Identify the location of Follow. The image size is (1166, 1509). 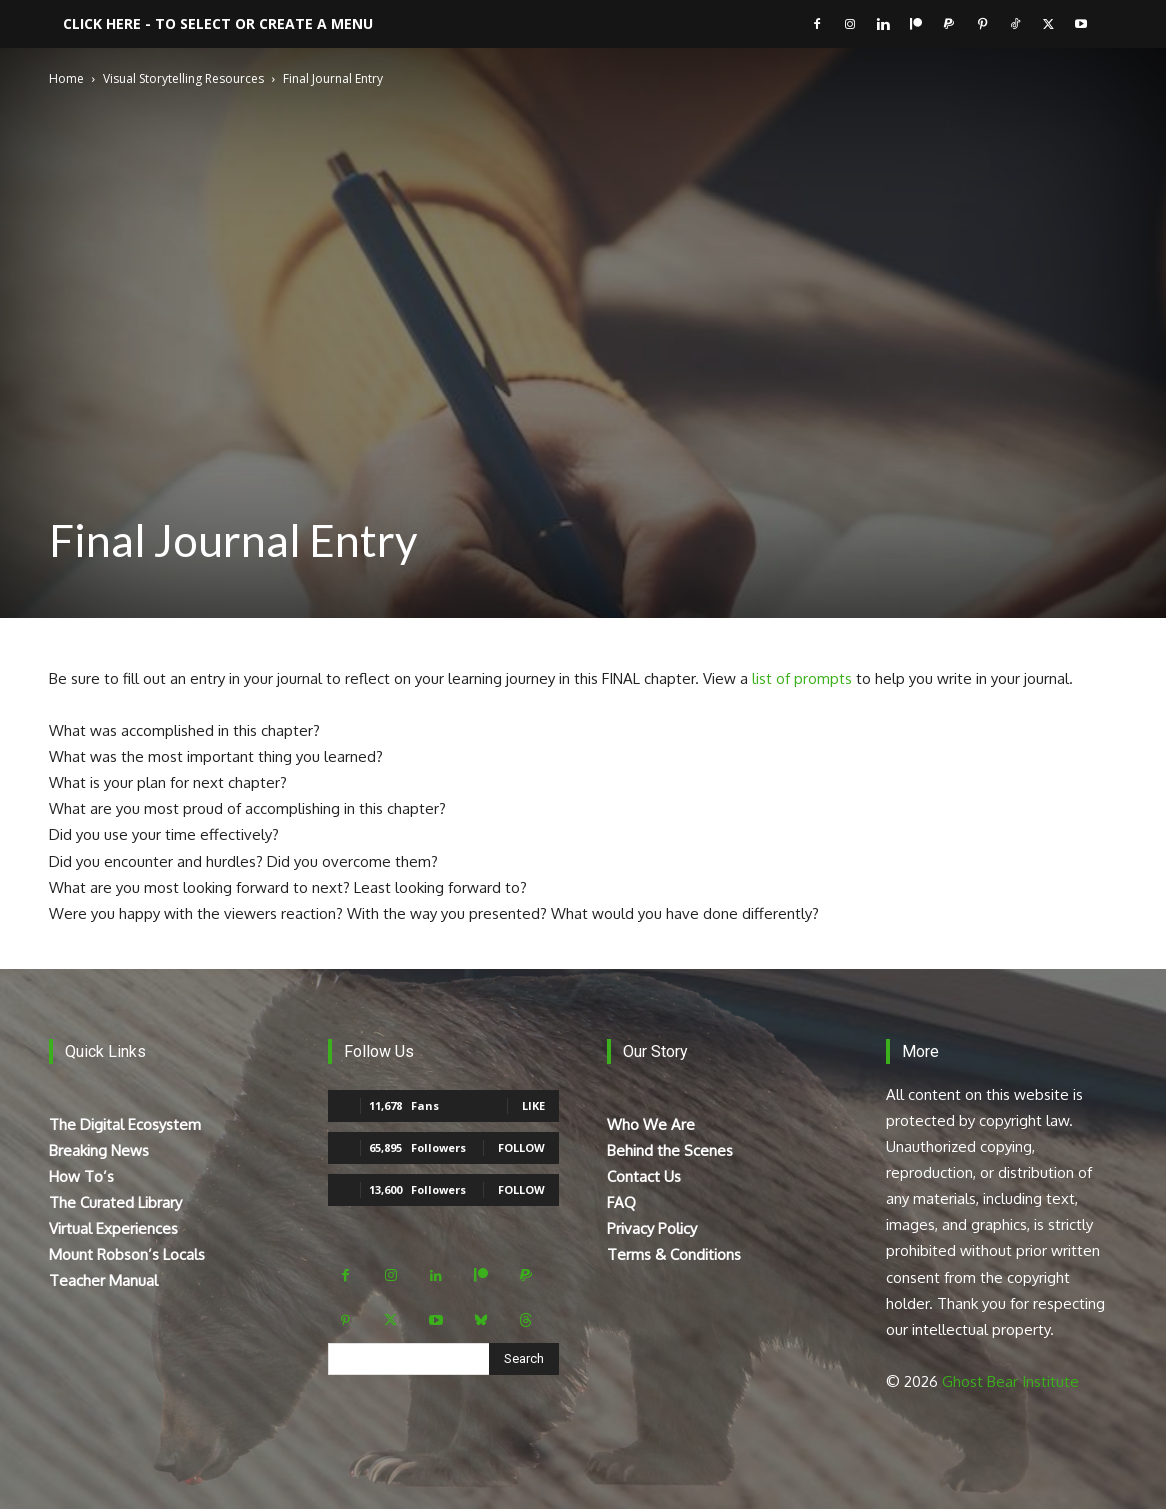
(521, 1147).